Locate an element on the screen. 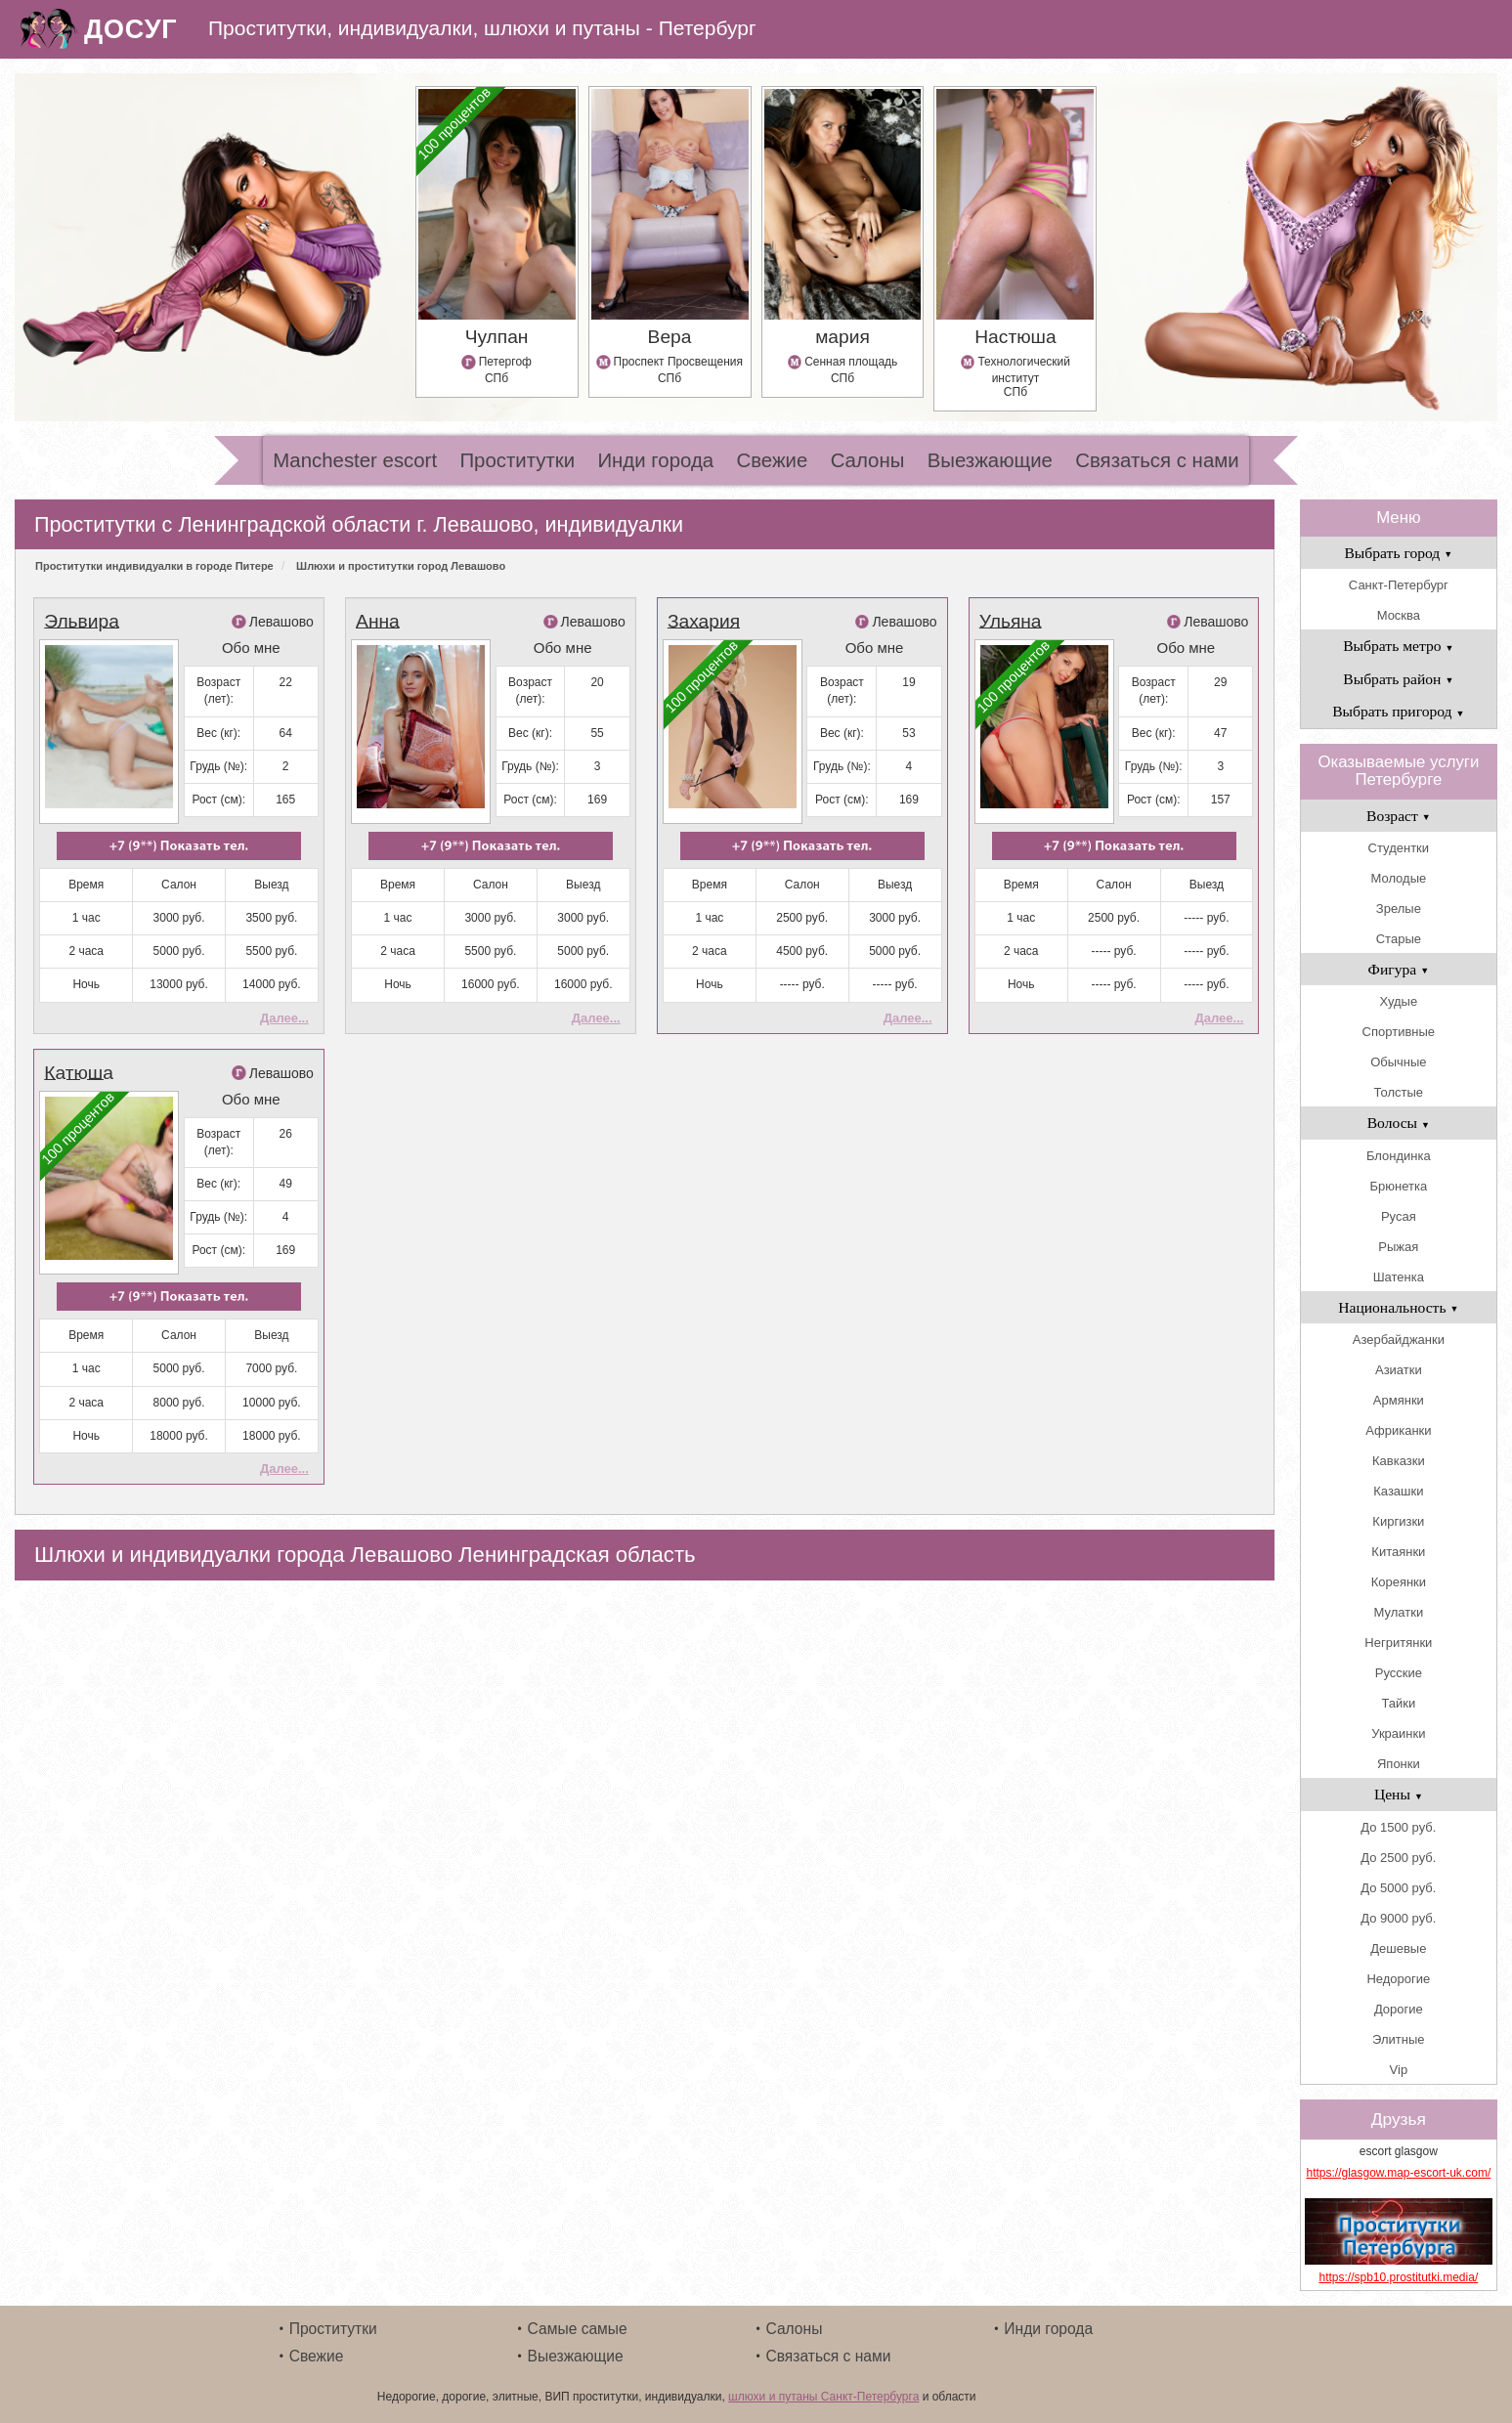 The image size is (1512, 2423). Русая is located at coordinates (1398, 1216).